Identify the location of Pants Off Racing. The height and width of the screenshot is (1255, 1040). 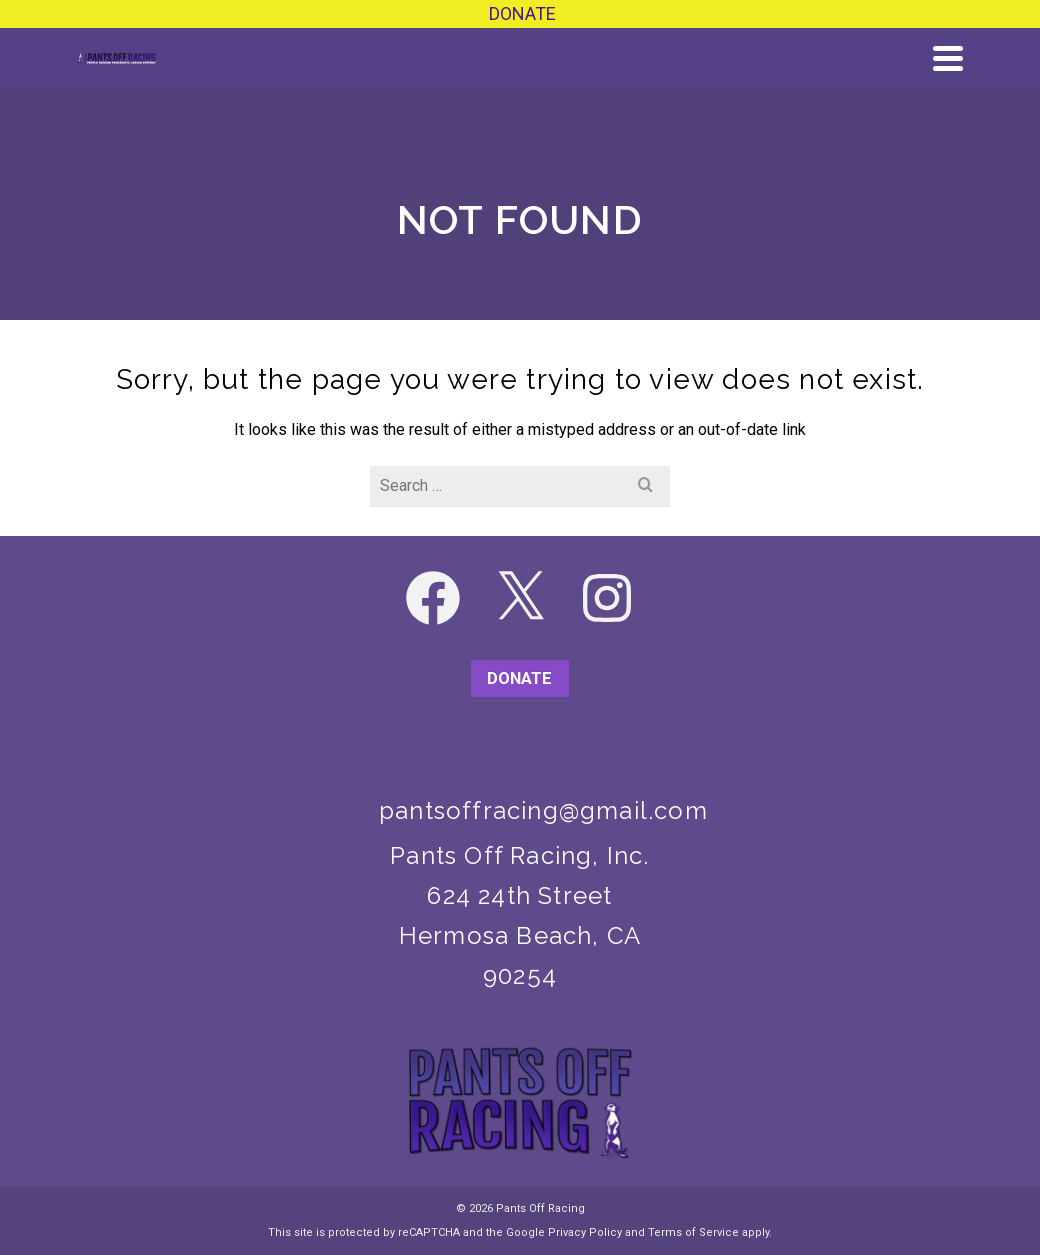
(540, 1208).